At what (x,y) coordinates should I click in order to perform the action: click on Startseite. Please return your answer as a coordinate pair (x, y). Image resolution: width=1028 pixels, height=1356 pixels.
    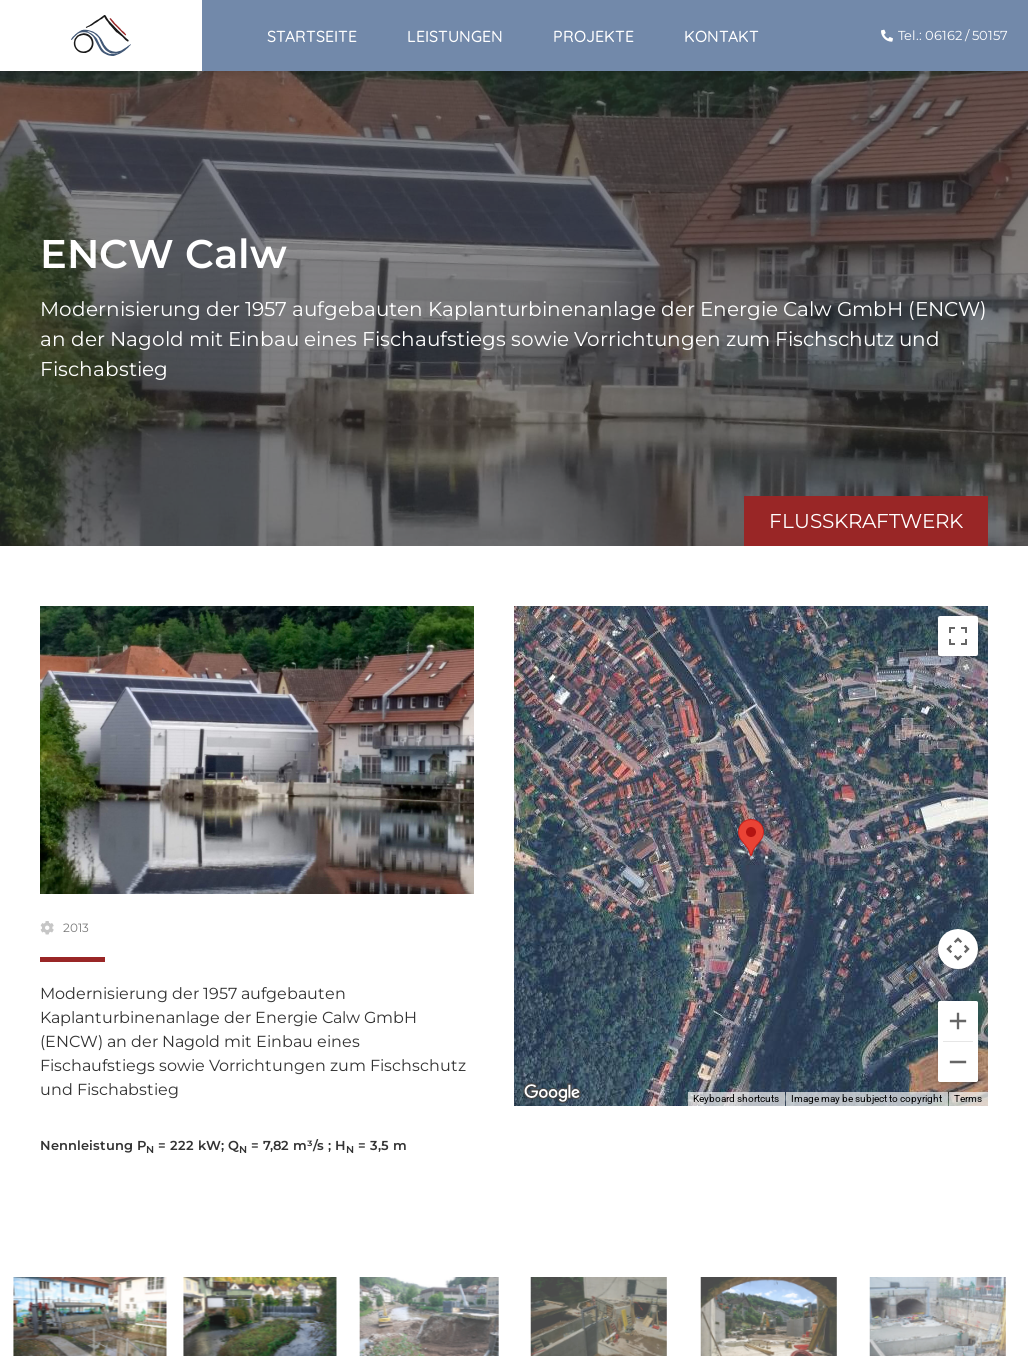
    Looking at the image, I should click on (312, 36).